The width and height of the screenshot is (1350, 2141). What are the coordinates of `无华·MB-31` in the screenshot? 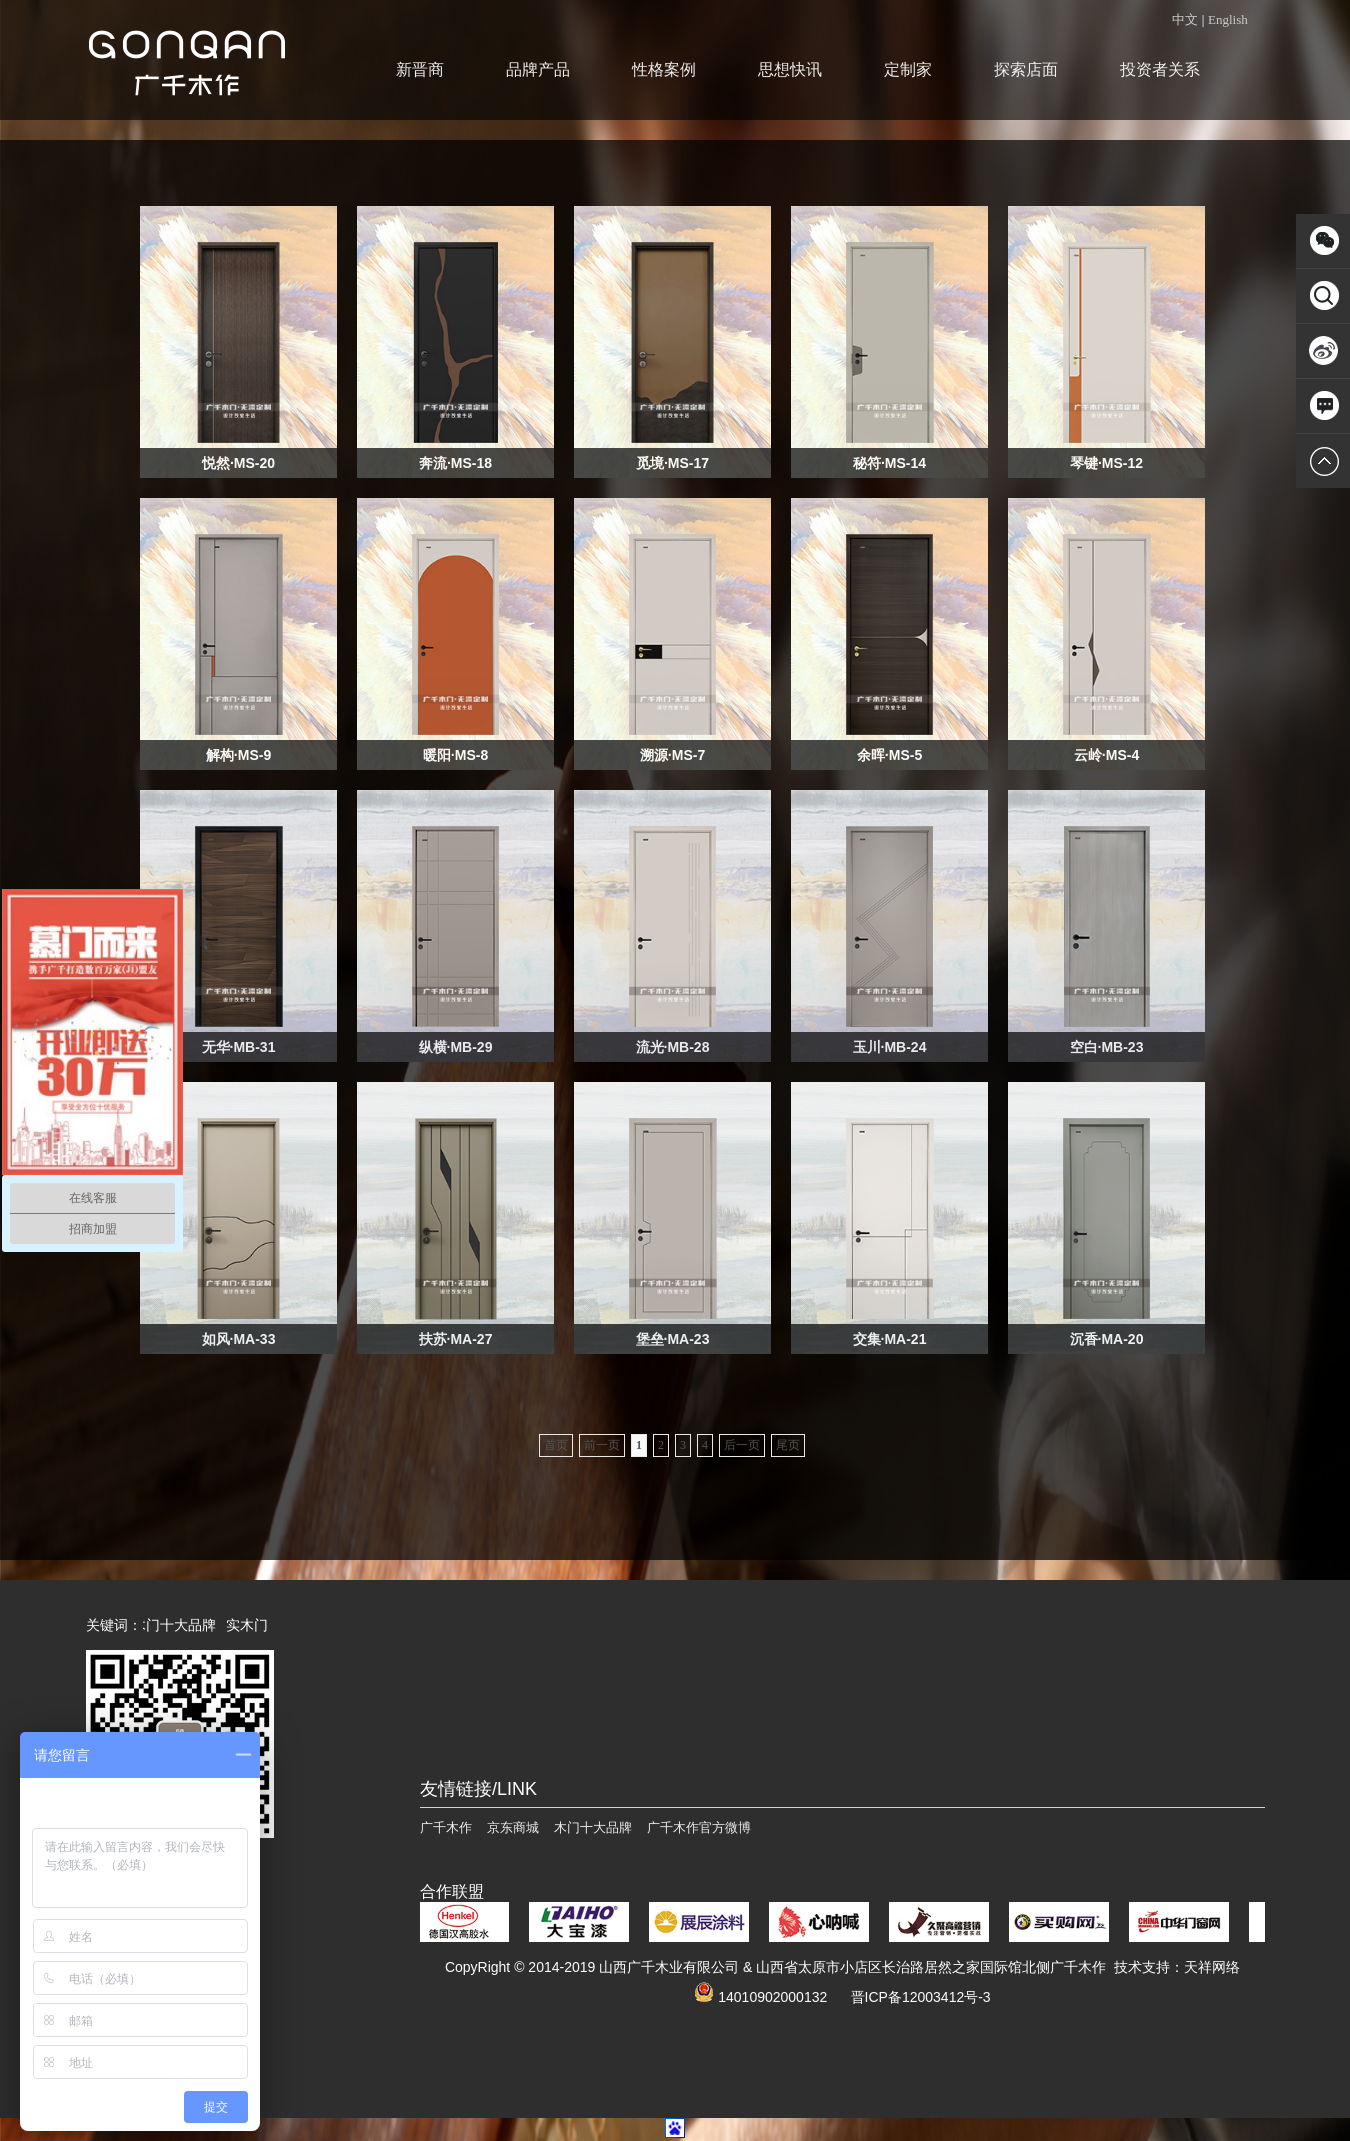 It's located at (239, 1047).